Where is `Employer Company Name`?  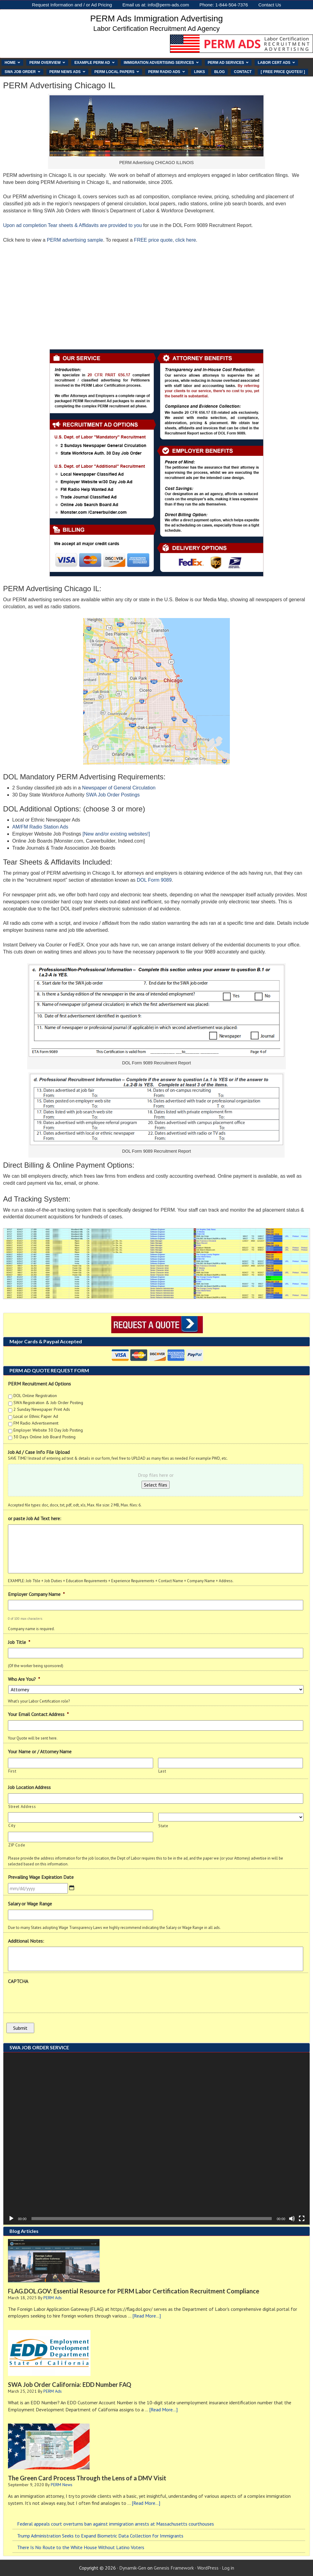
Employer Company Name is located at coordinates (36, 1594).